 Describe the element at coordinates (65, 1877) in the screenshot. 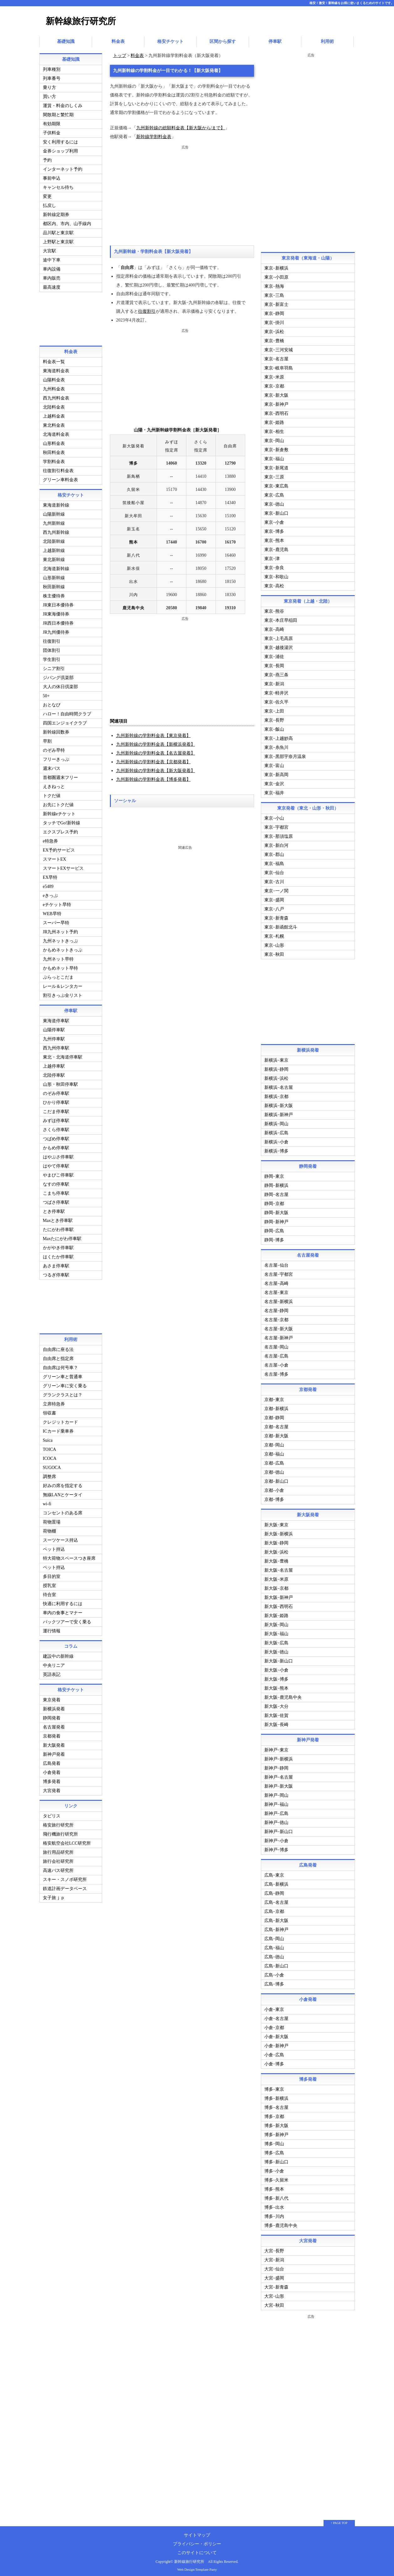

I see `スキー・スノボ研究所` at that location.